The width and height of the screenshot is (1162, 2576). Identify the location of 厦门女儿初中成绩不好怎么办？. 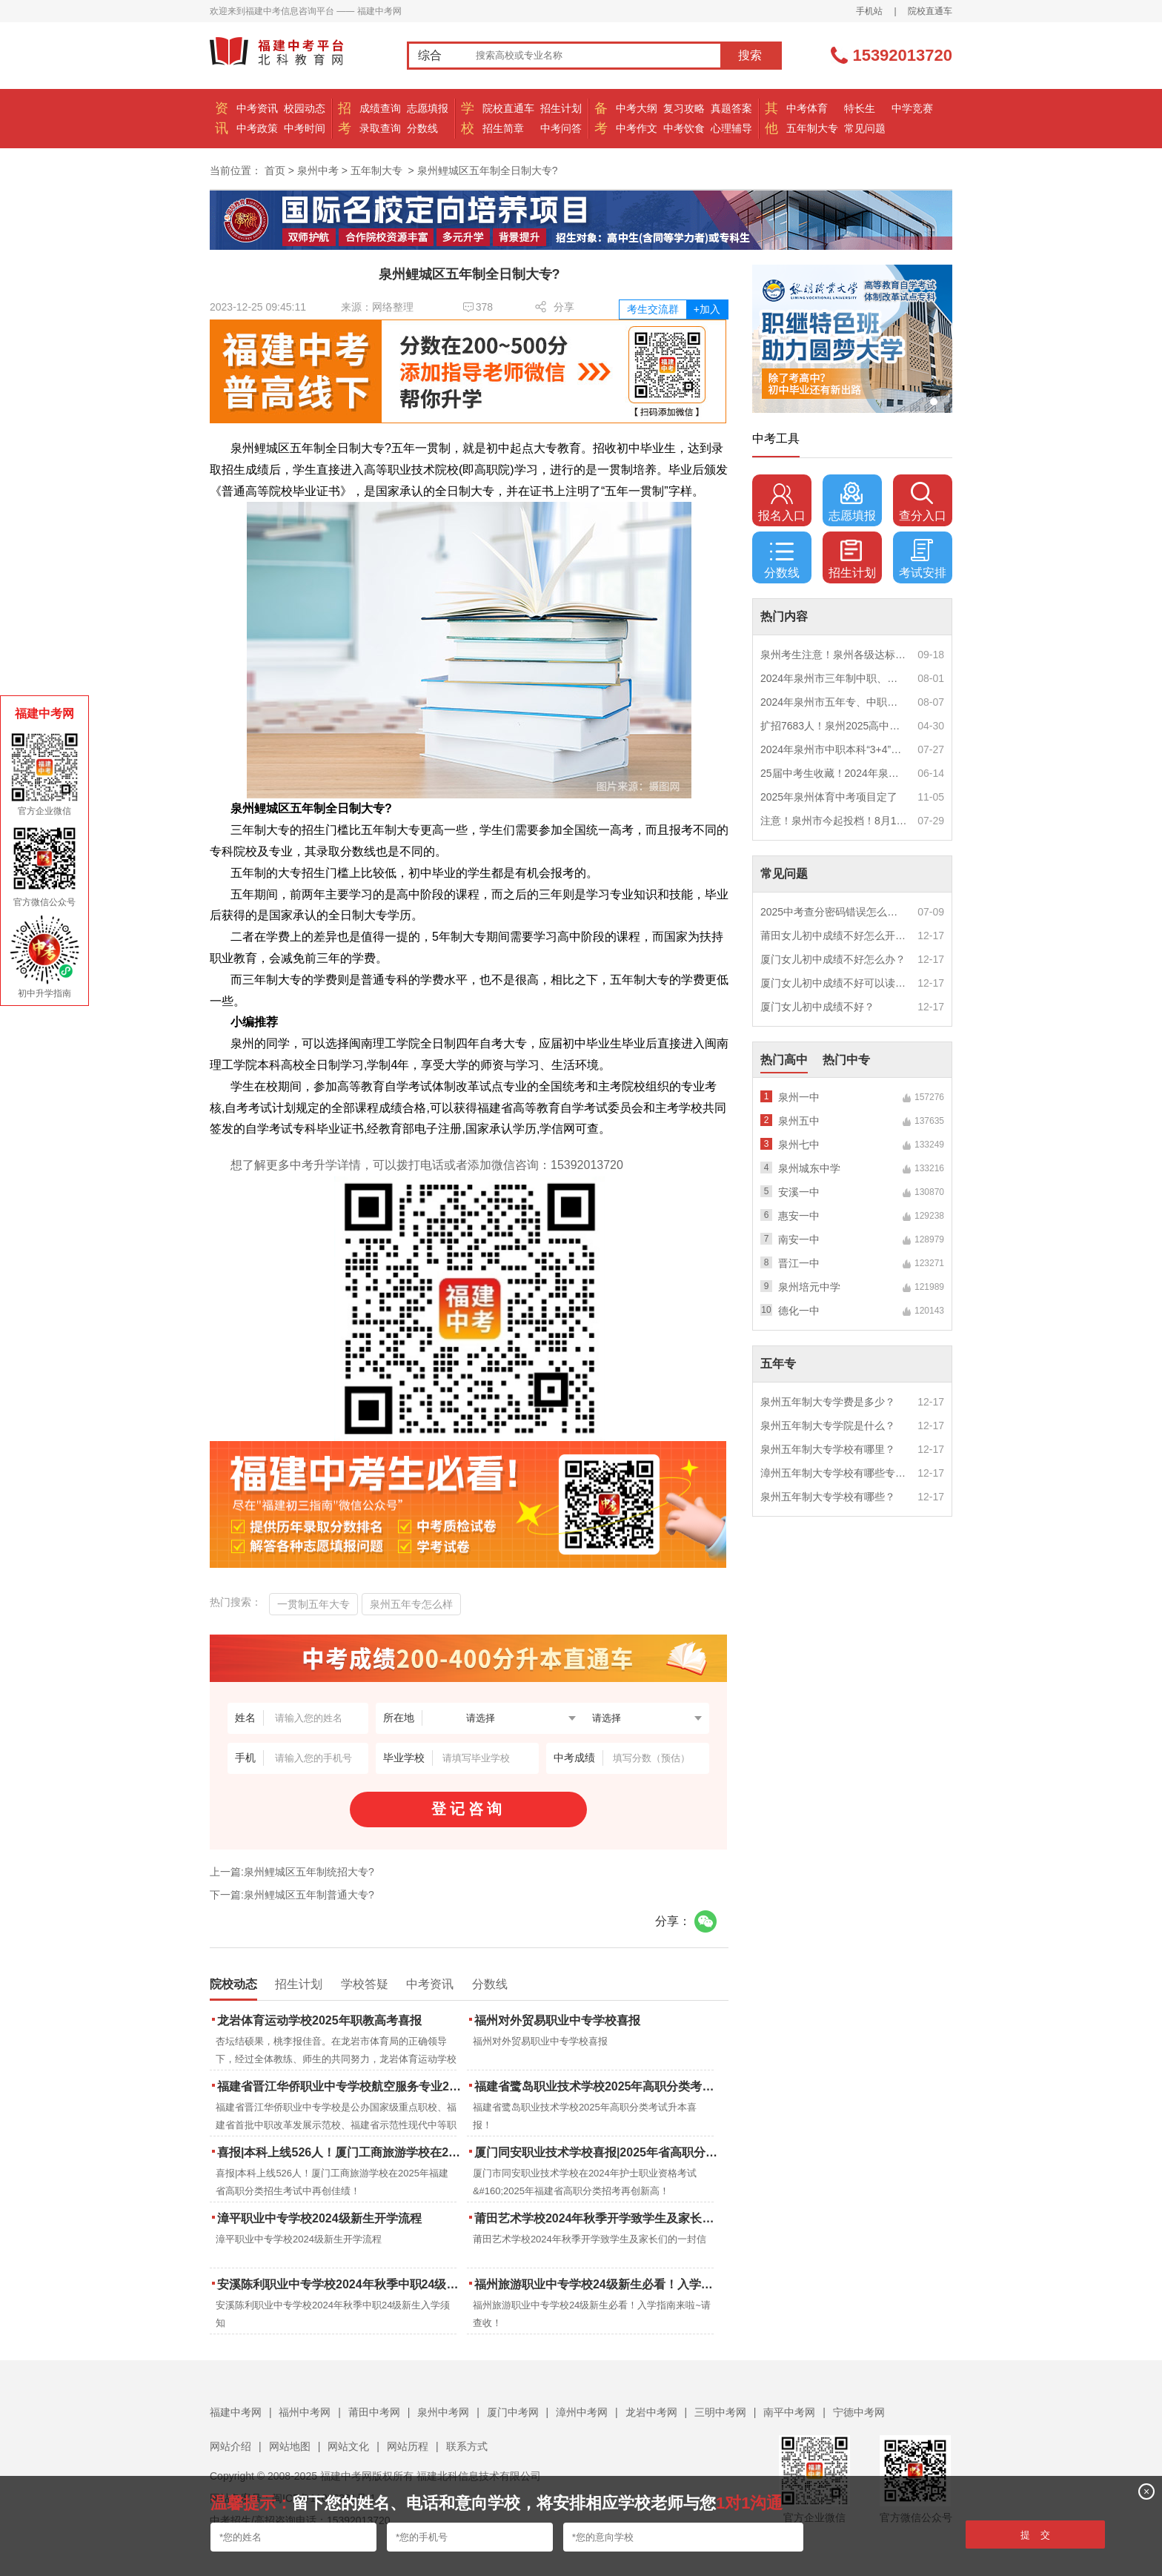
(833, 959).